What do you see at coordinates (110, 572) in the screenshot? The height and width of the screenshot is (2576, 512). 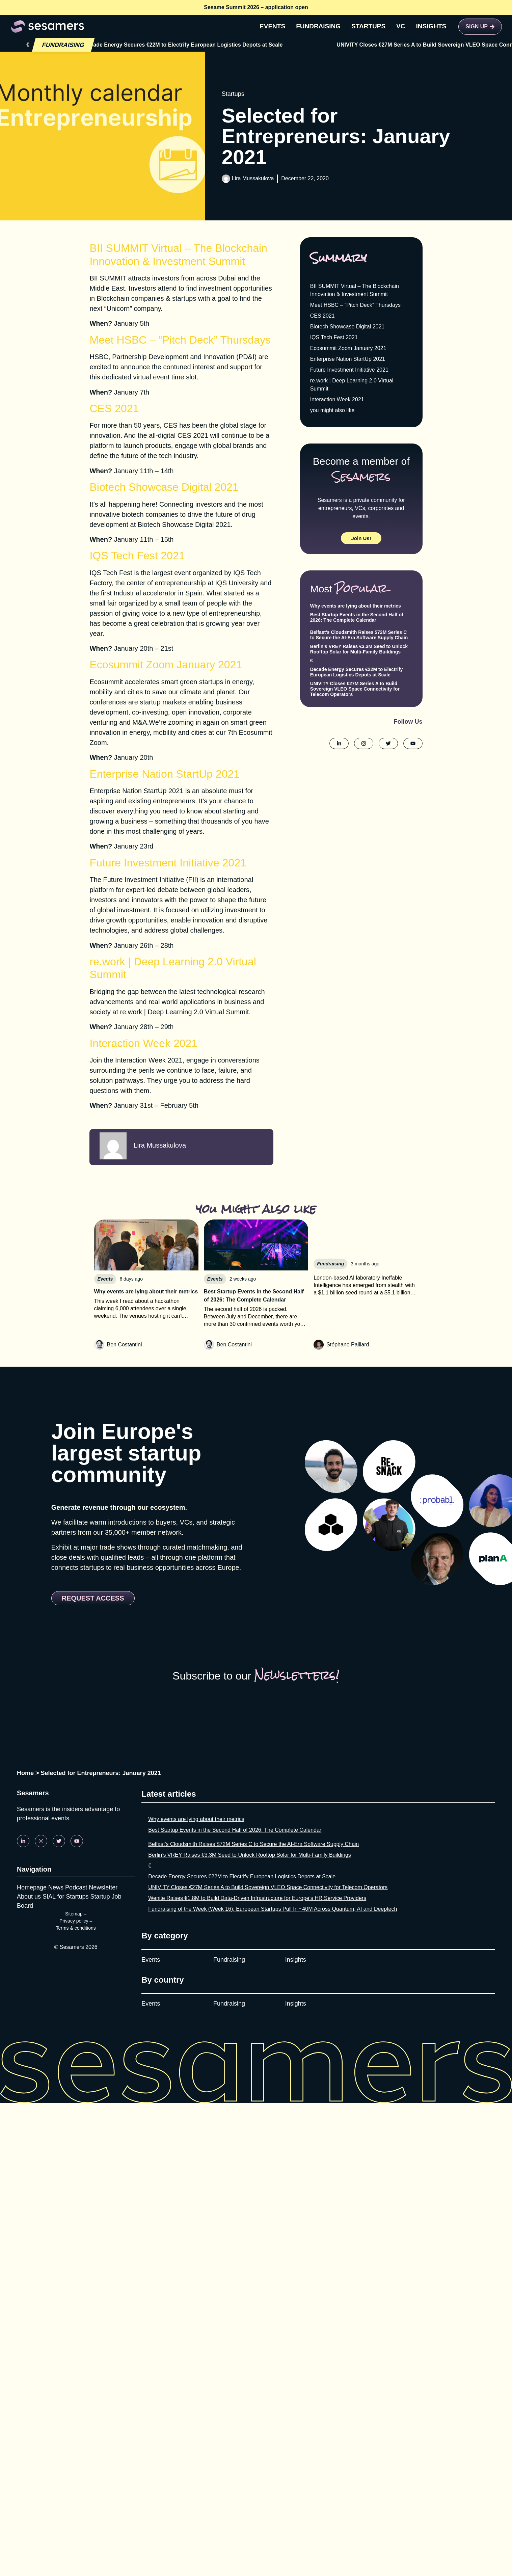 I see `IQS Tech Fest` at bounding box center [110, 572].